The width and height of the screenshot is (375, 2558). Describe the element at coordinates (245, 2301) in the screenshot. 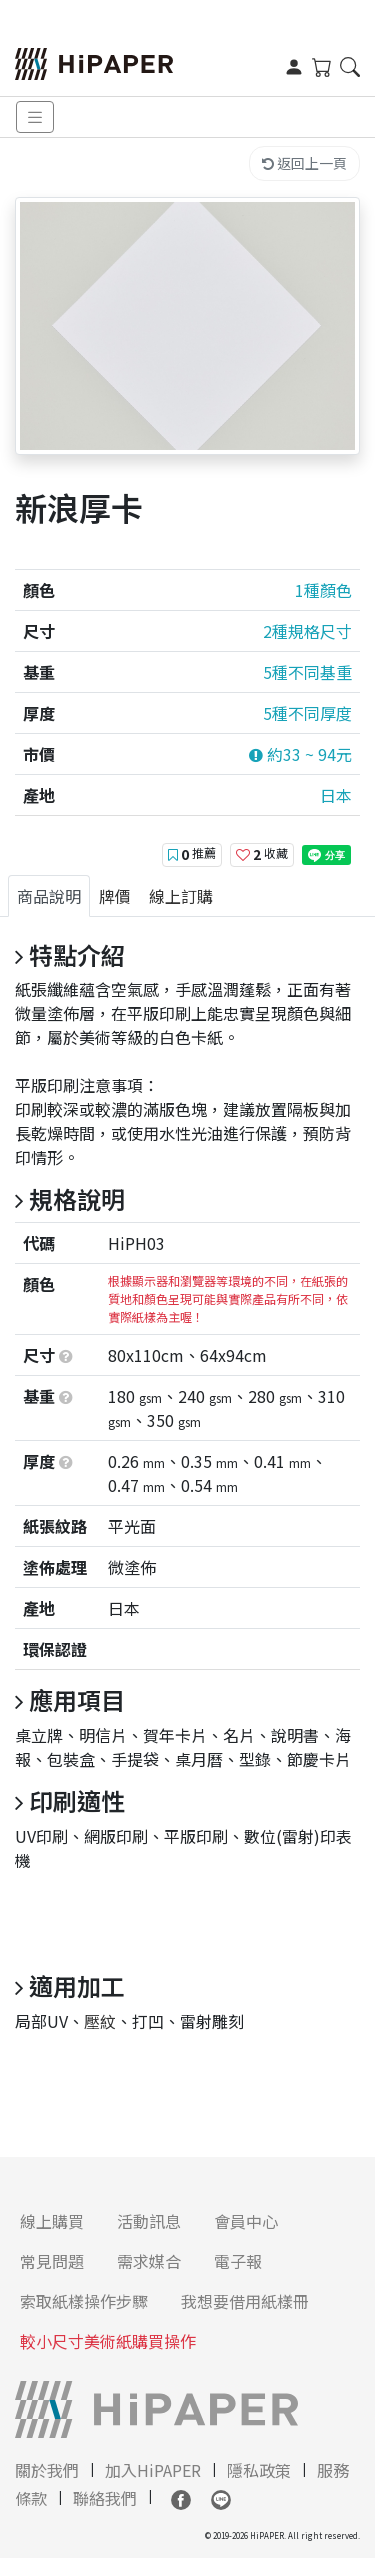

I see `我想要借用紙樣冊` at that location.